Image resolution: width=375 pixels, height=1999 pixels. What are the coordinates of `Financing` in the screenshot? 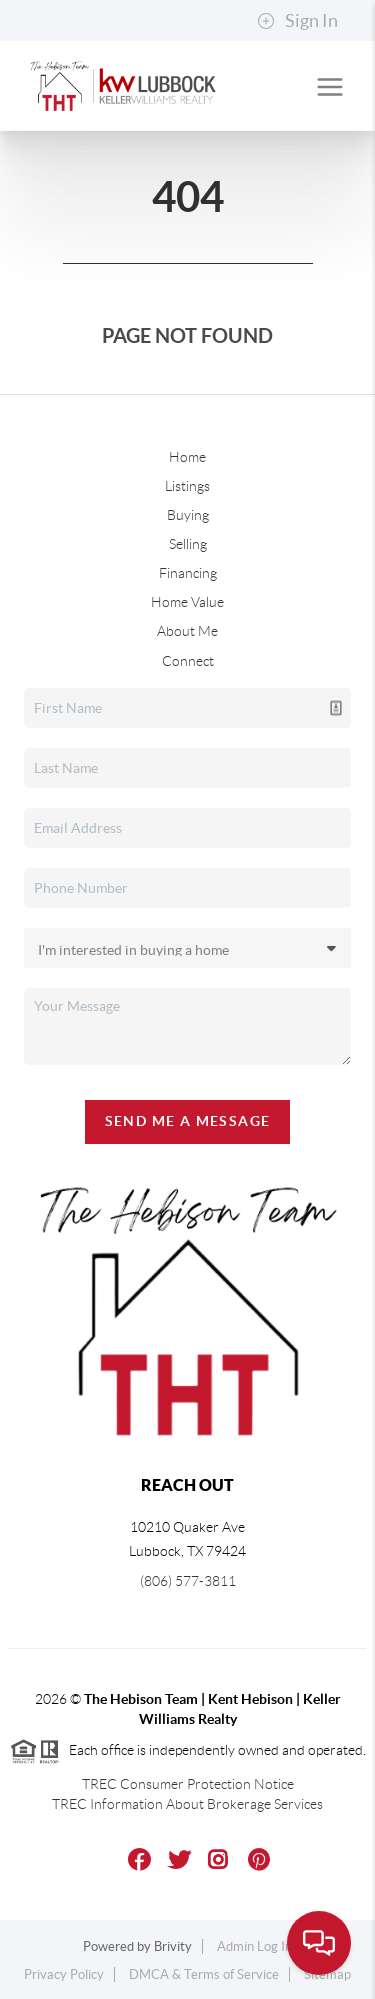 It's located at (188, 573).